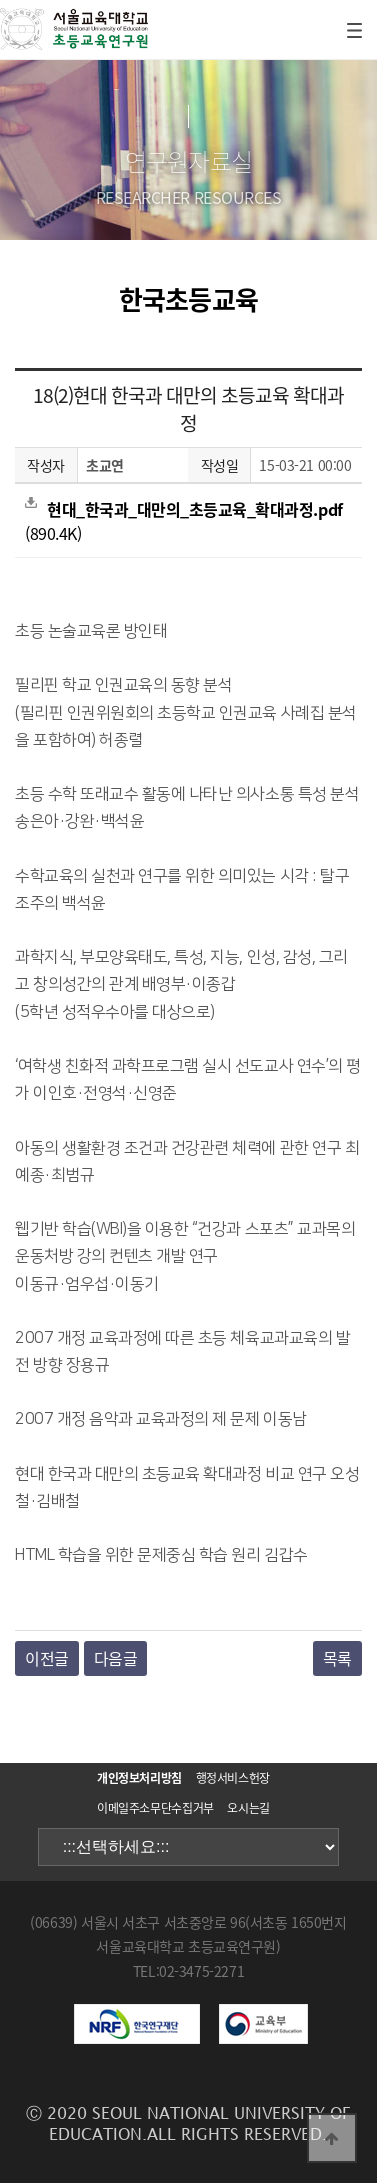  What do you see at coordinates (116, 1658) in the screenshot?
I see `다음글` at bounding box center [116, 1658].